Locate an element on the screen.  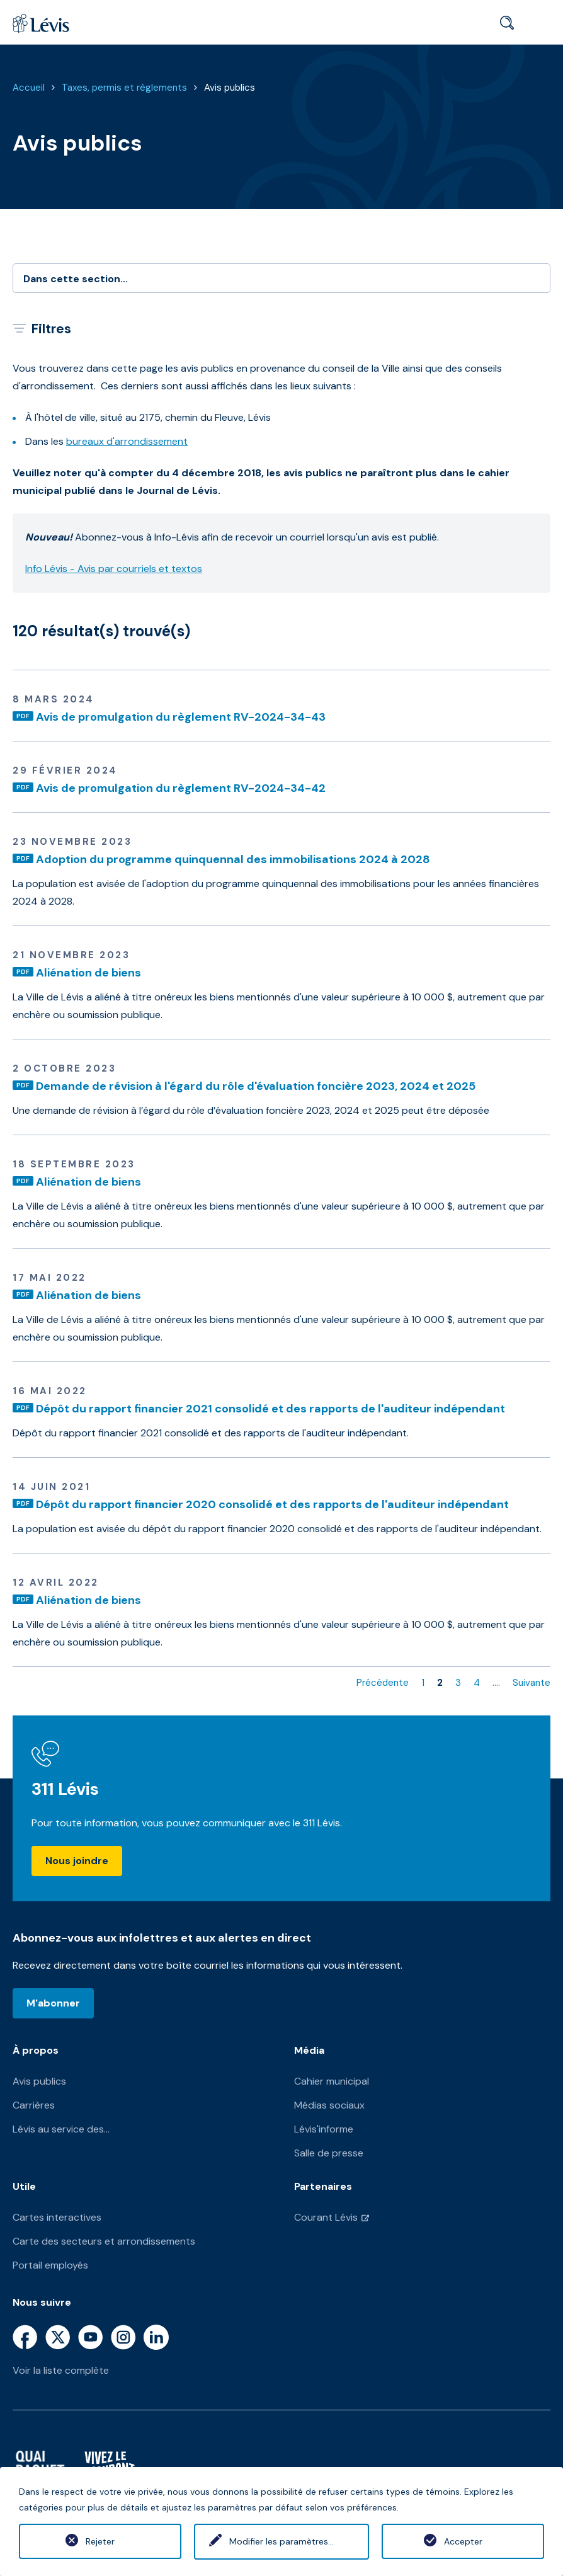
Suivante is located at coordinates (531, 1682).